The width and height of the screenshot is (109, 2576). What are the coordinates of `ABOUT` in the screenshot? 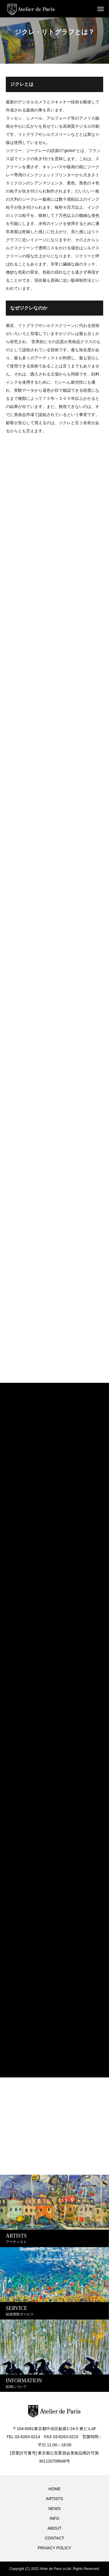 It's located at (54, 2528).